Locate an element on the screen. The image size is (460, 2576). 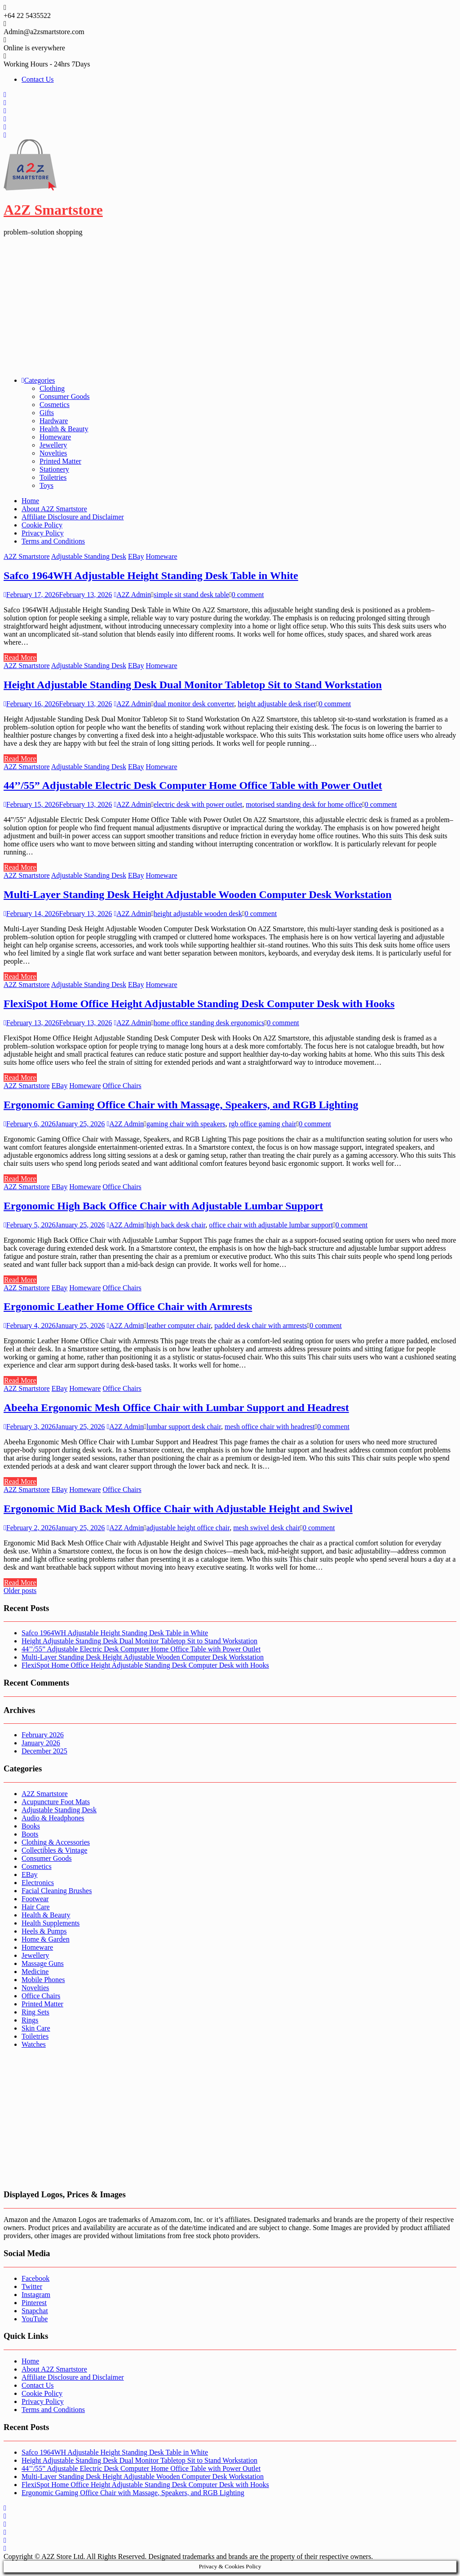
Office Chairs is located at coordinates (121, 1085).